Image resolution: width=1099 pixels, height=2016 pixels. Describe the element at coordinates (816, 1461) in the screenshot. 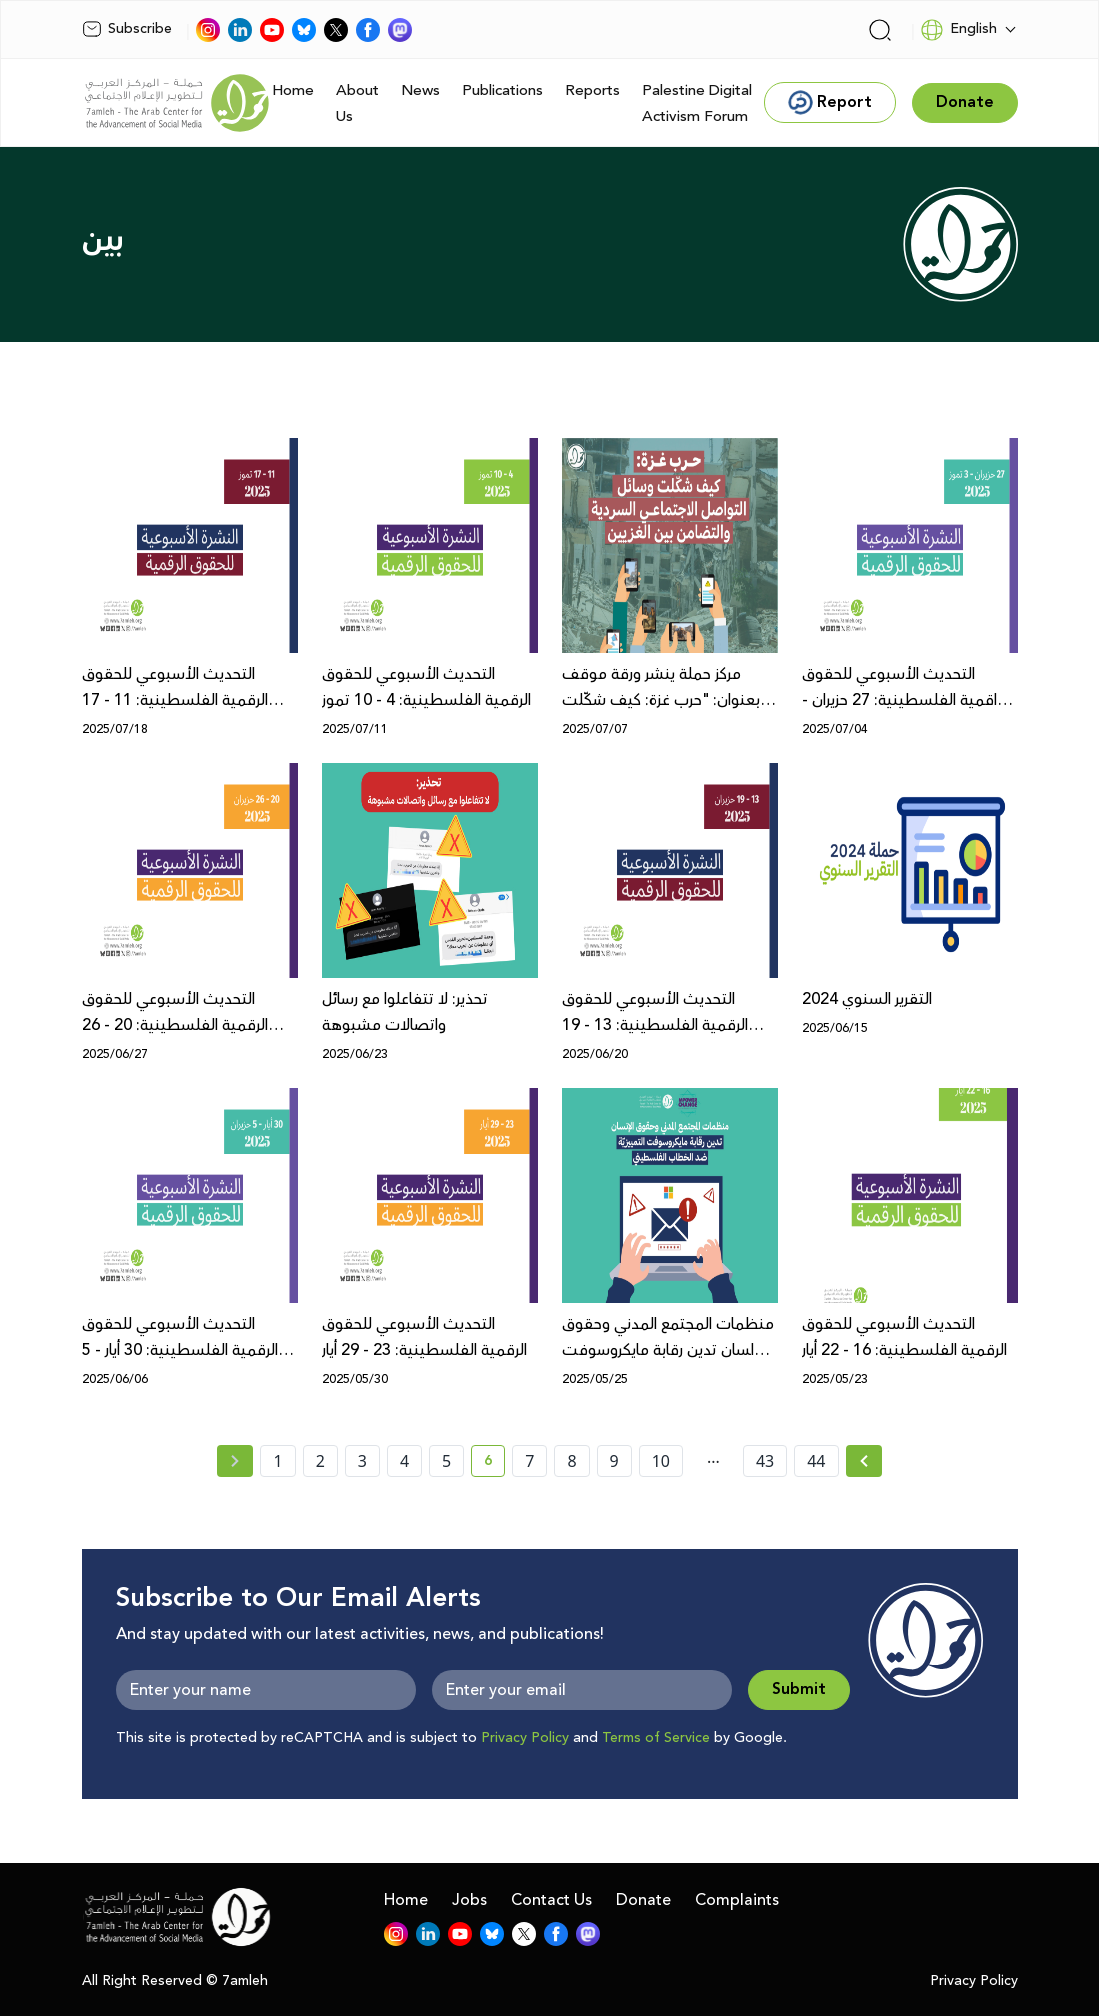

I see `44 [page number 44]` at that location.